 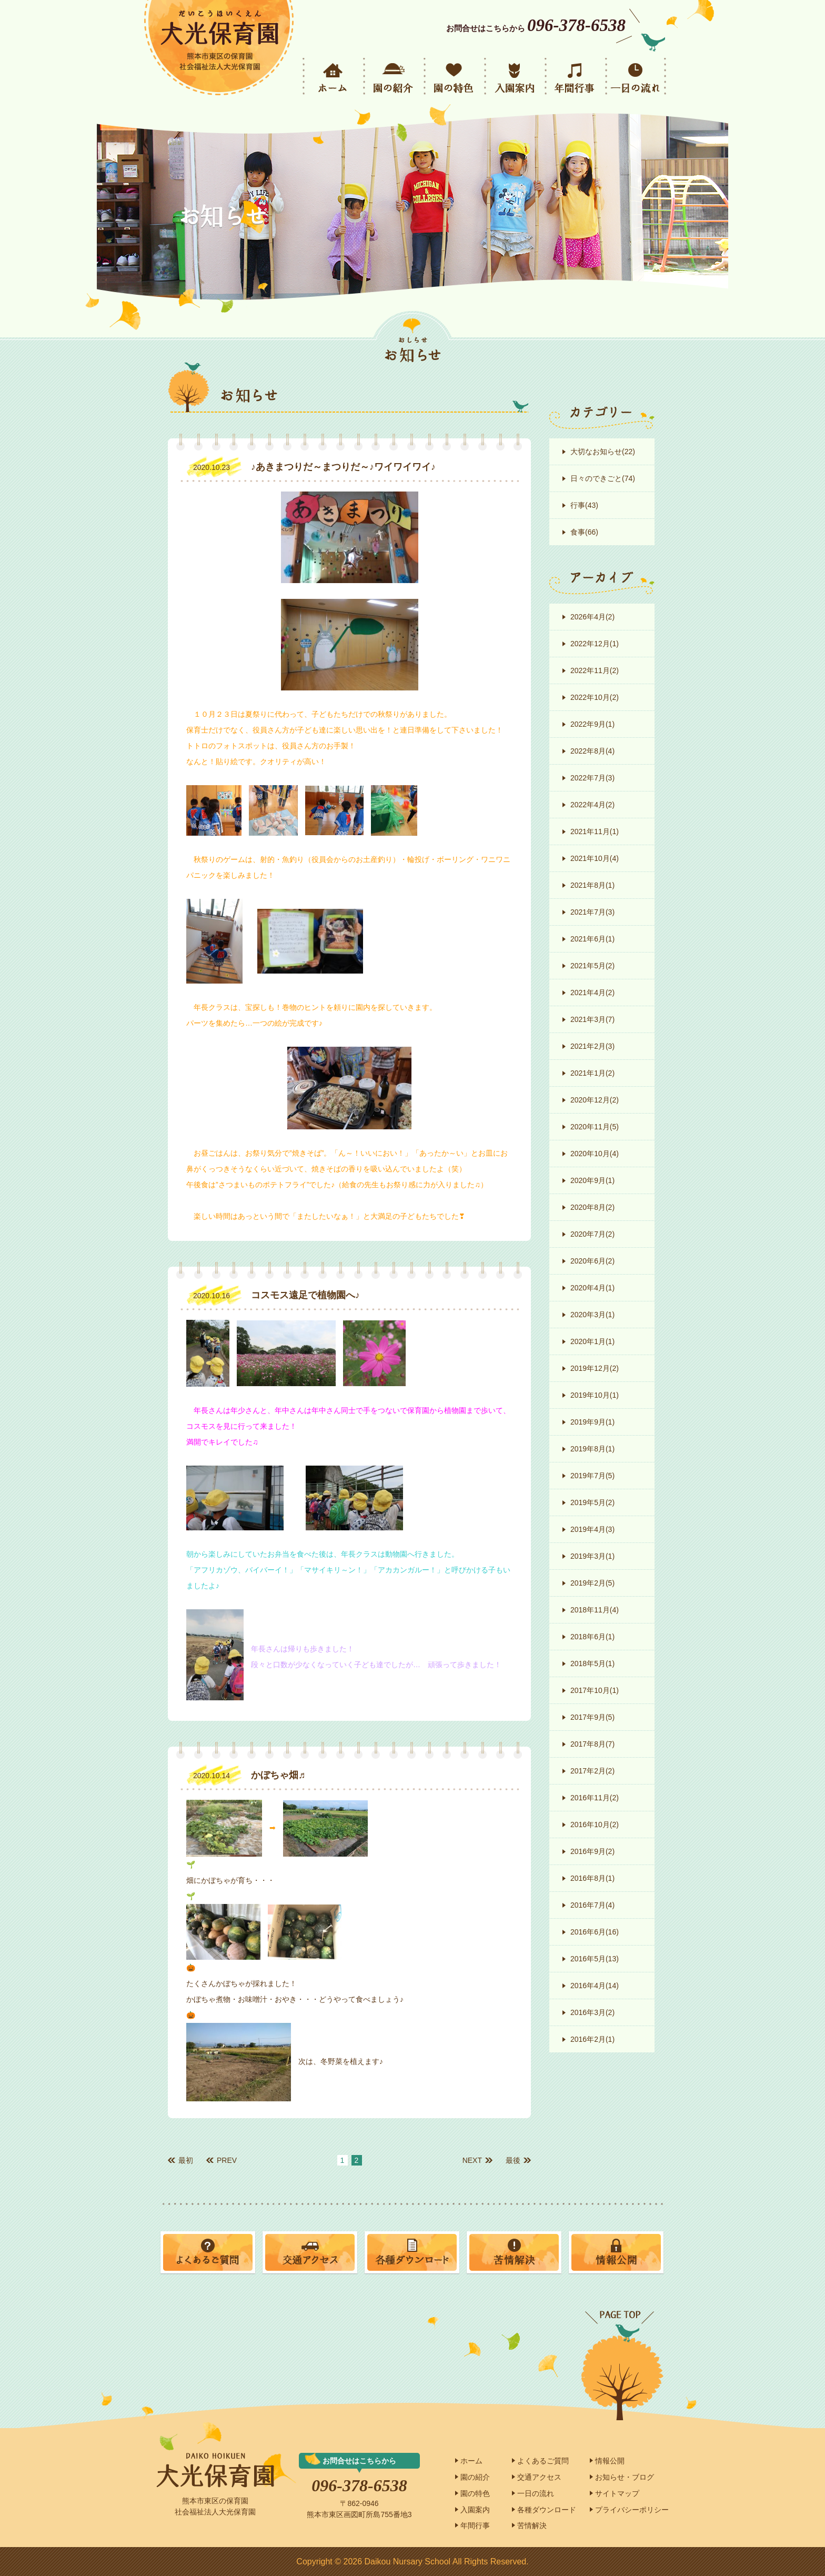 What do you see at coordinates (305, 1295) in the screenshot?
I see `コスモス遠足で植物園へ♪` at bounding box center [305, 1295].